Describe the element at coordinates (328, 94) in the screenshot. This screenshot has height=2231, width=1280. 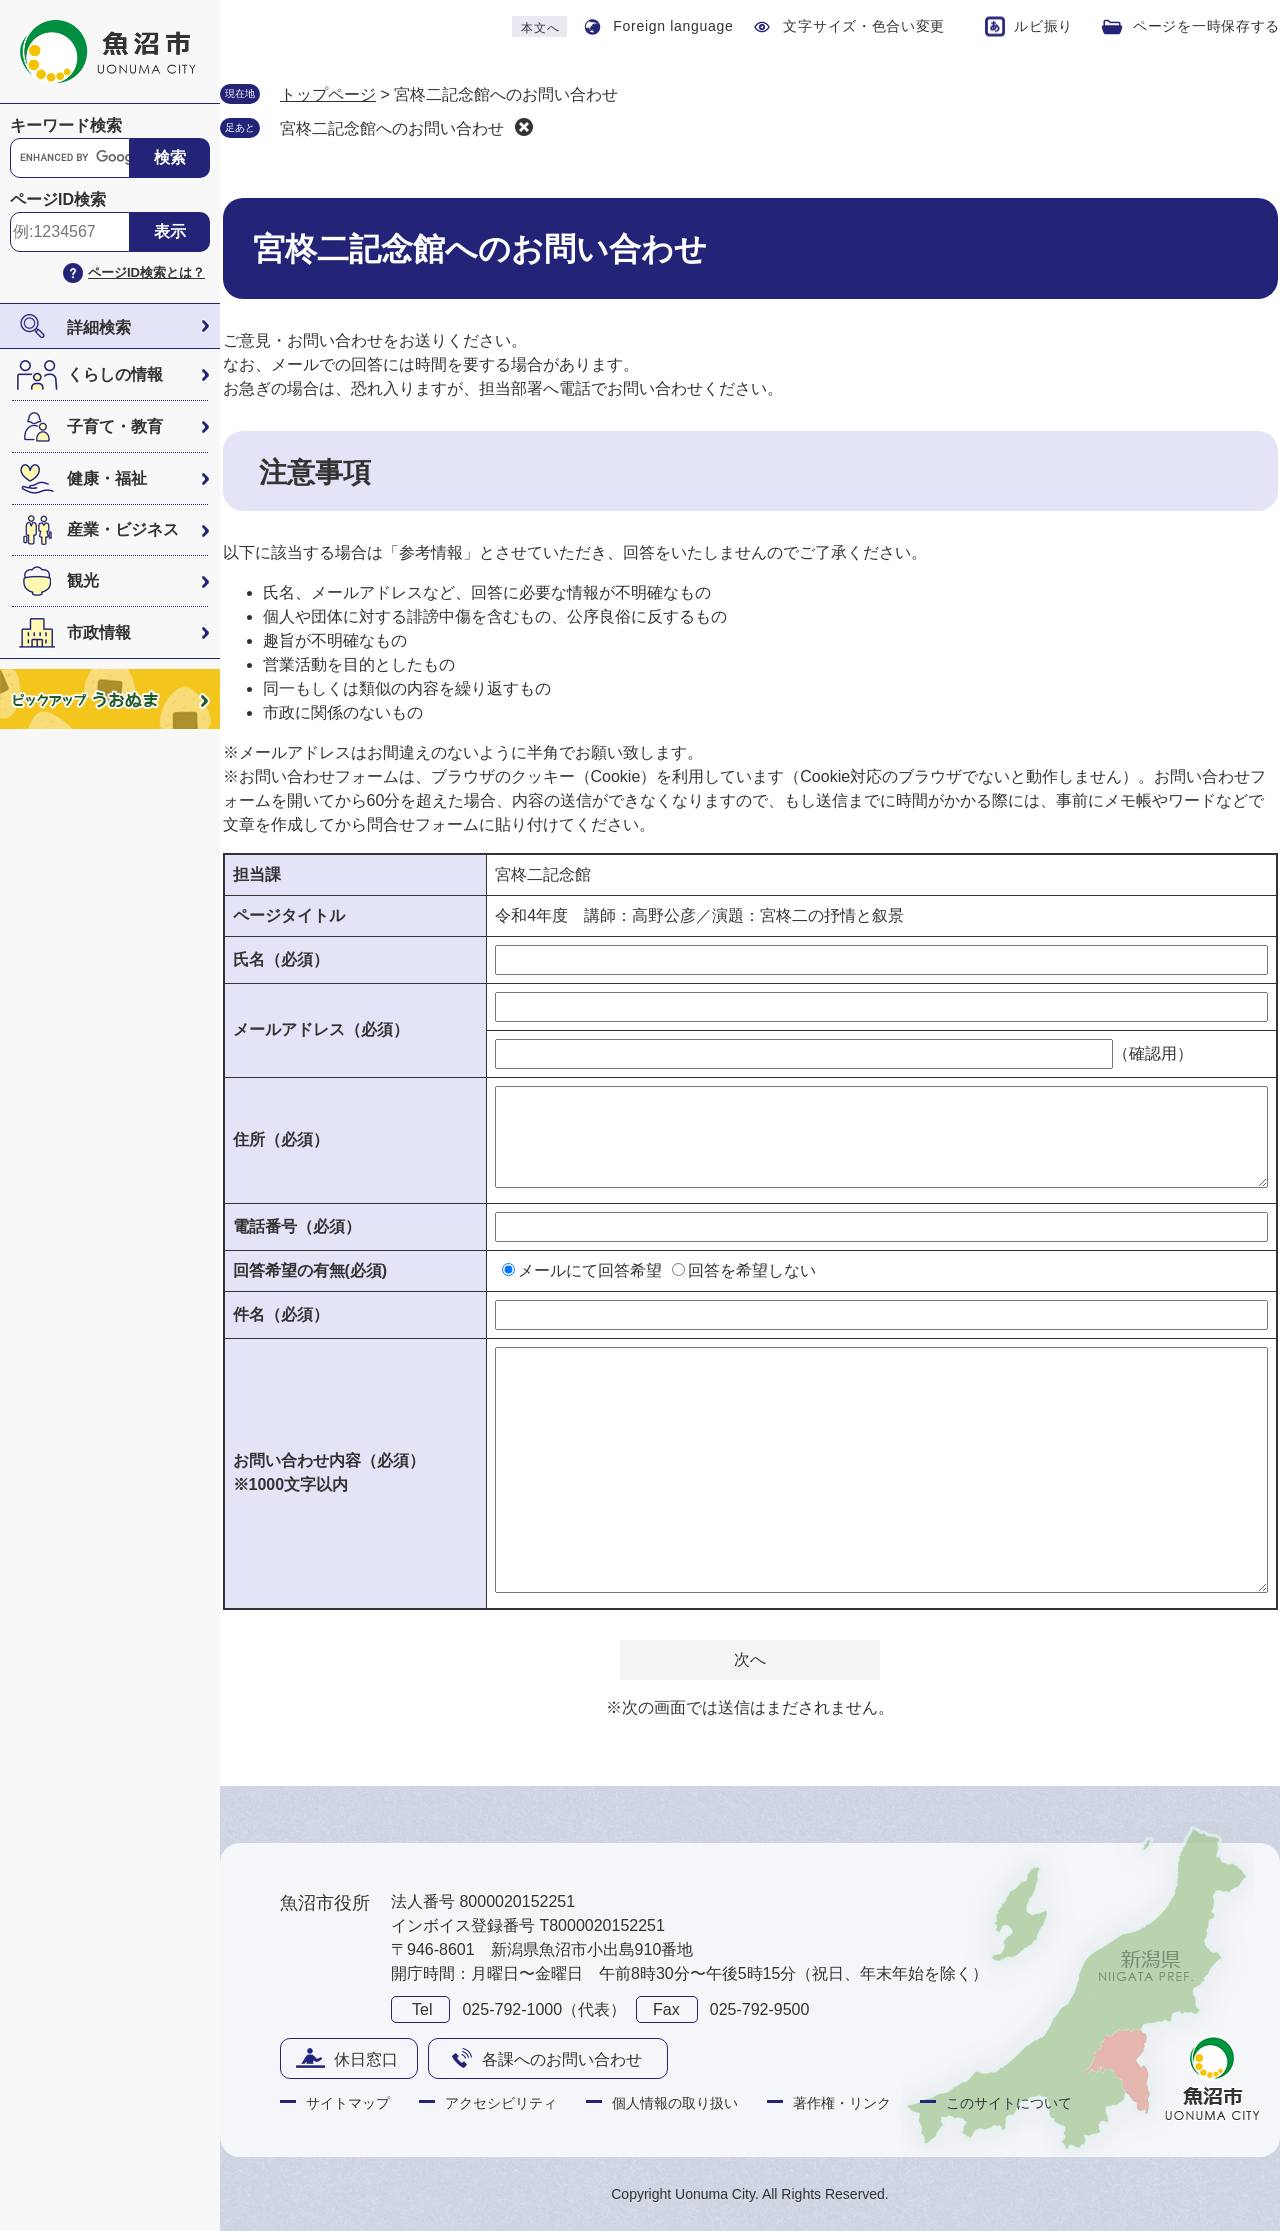
I see `トップページ` at that location.